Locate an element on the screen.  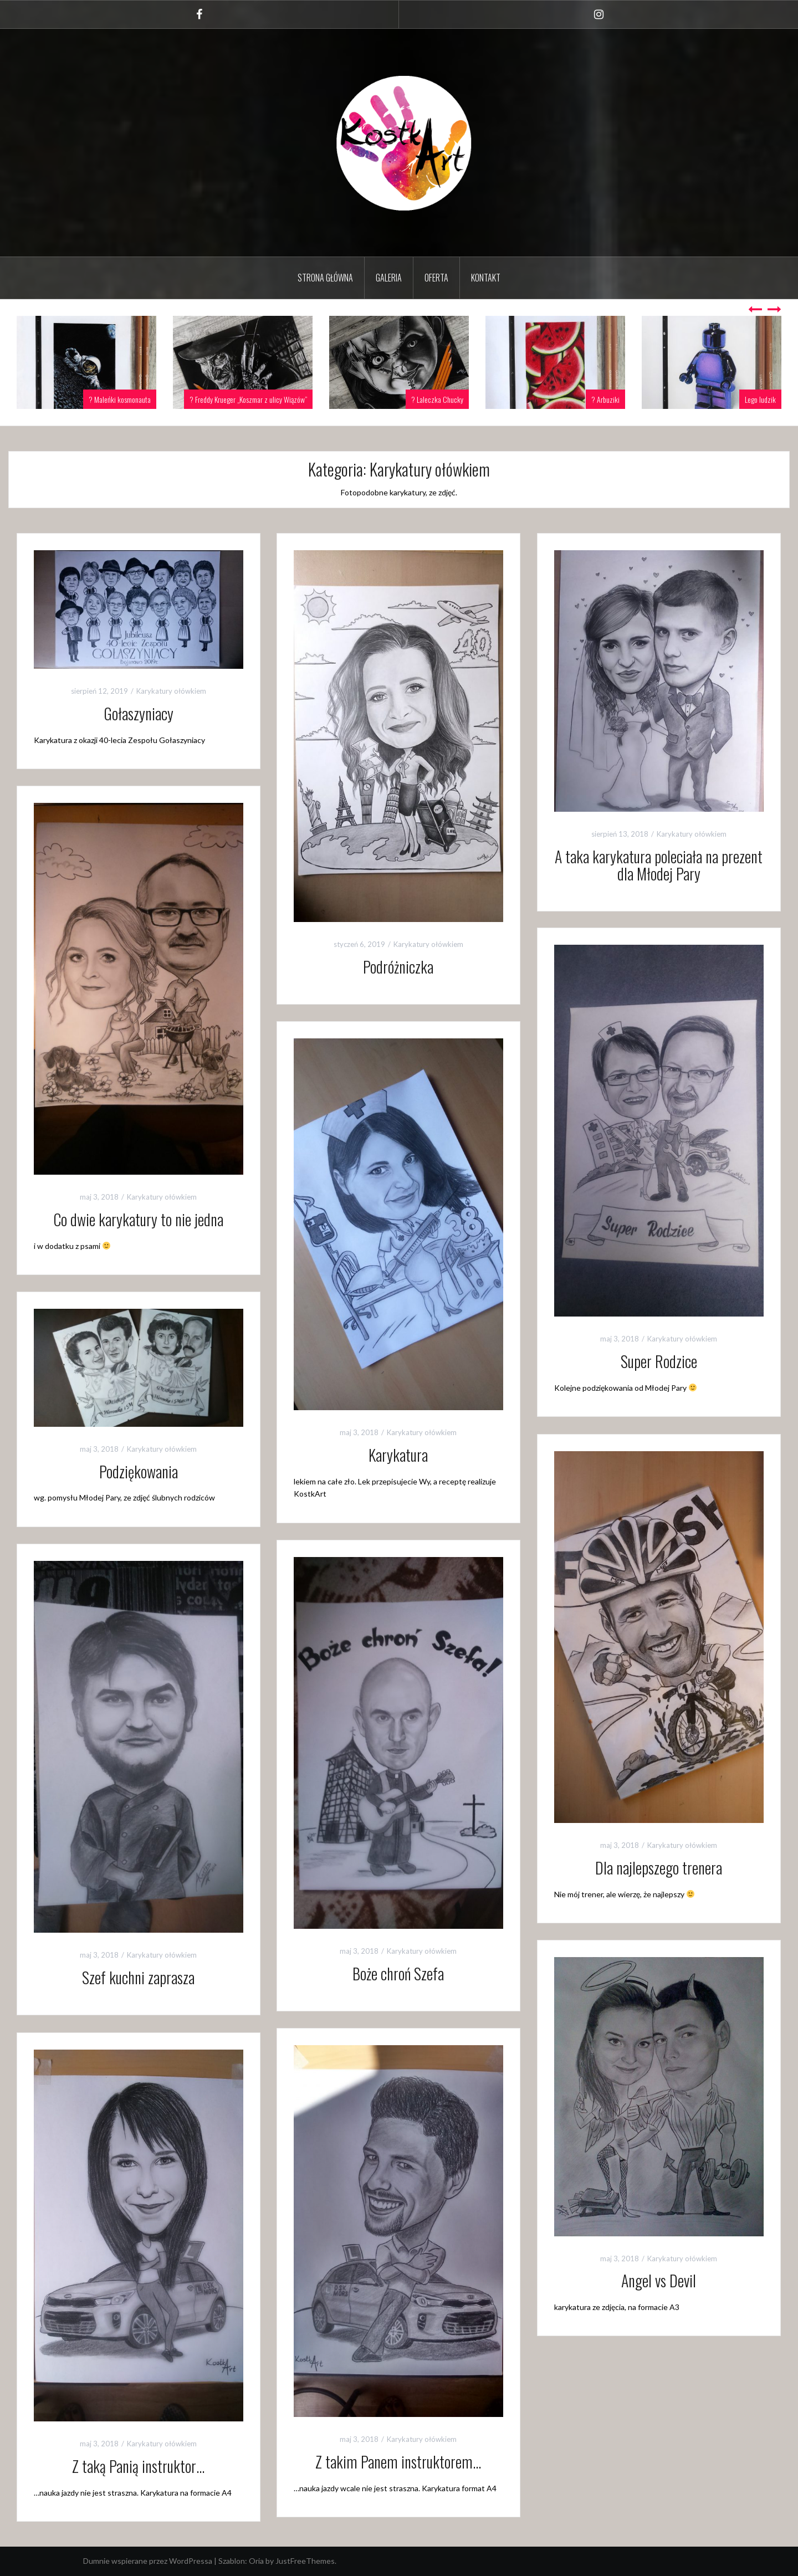
GALERIA is located at coordinates (389, 277).